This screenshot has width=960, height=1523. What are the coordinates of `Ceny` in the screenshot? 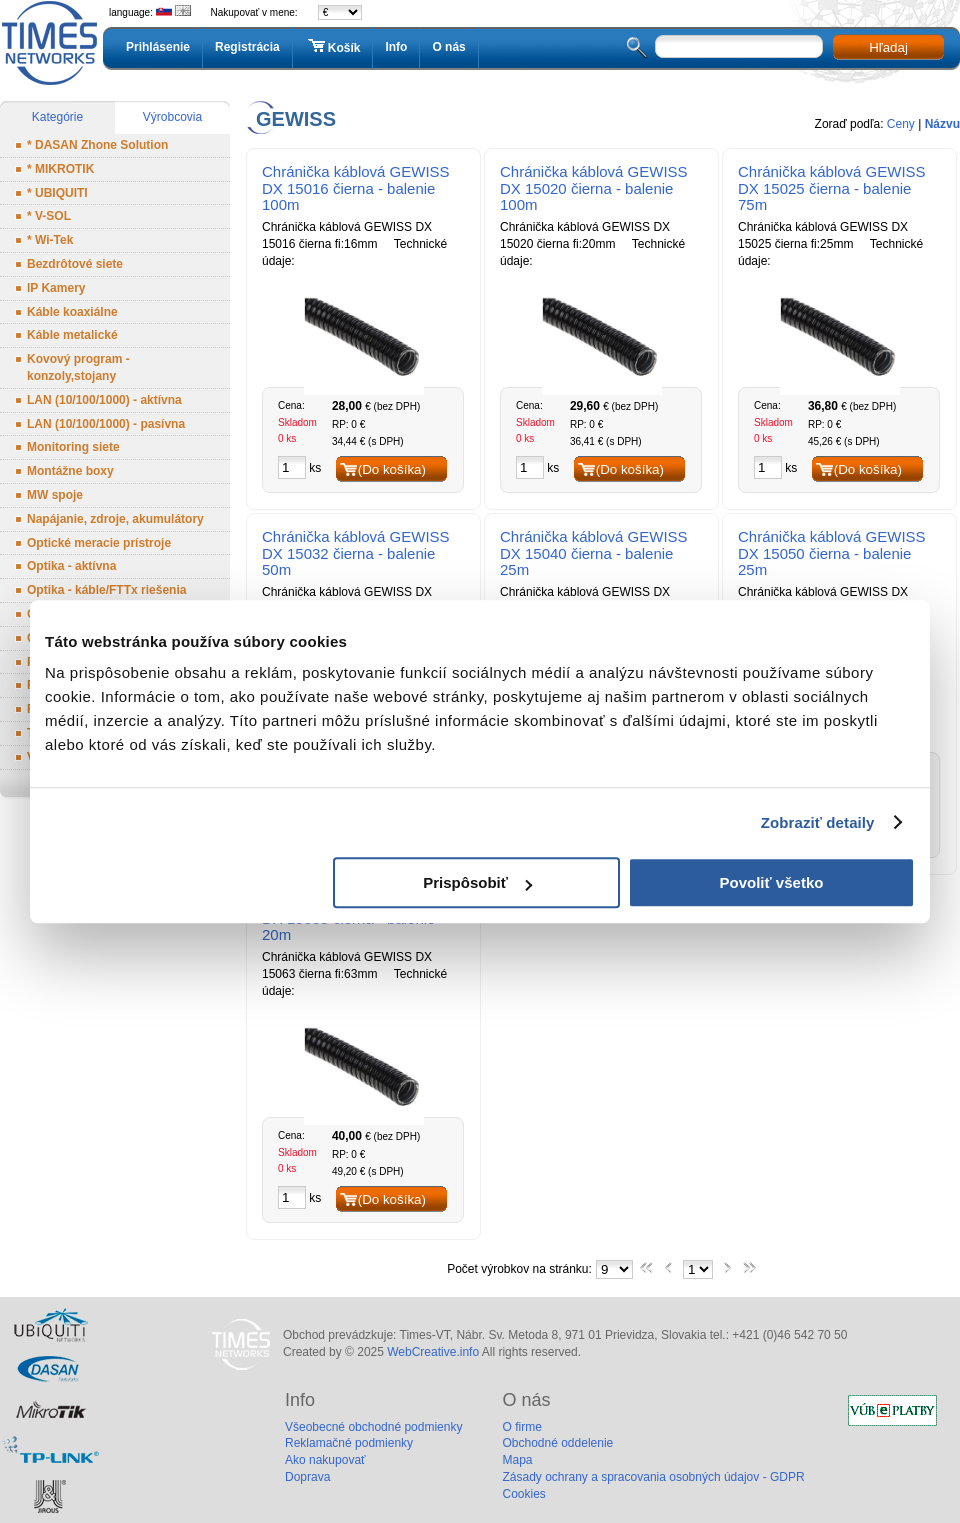 It's located at (901, 124).